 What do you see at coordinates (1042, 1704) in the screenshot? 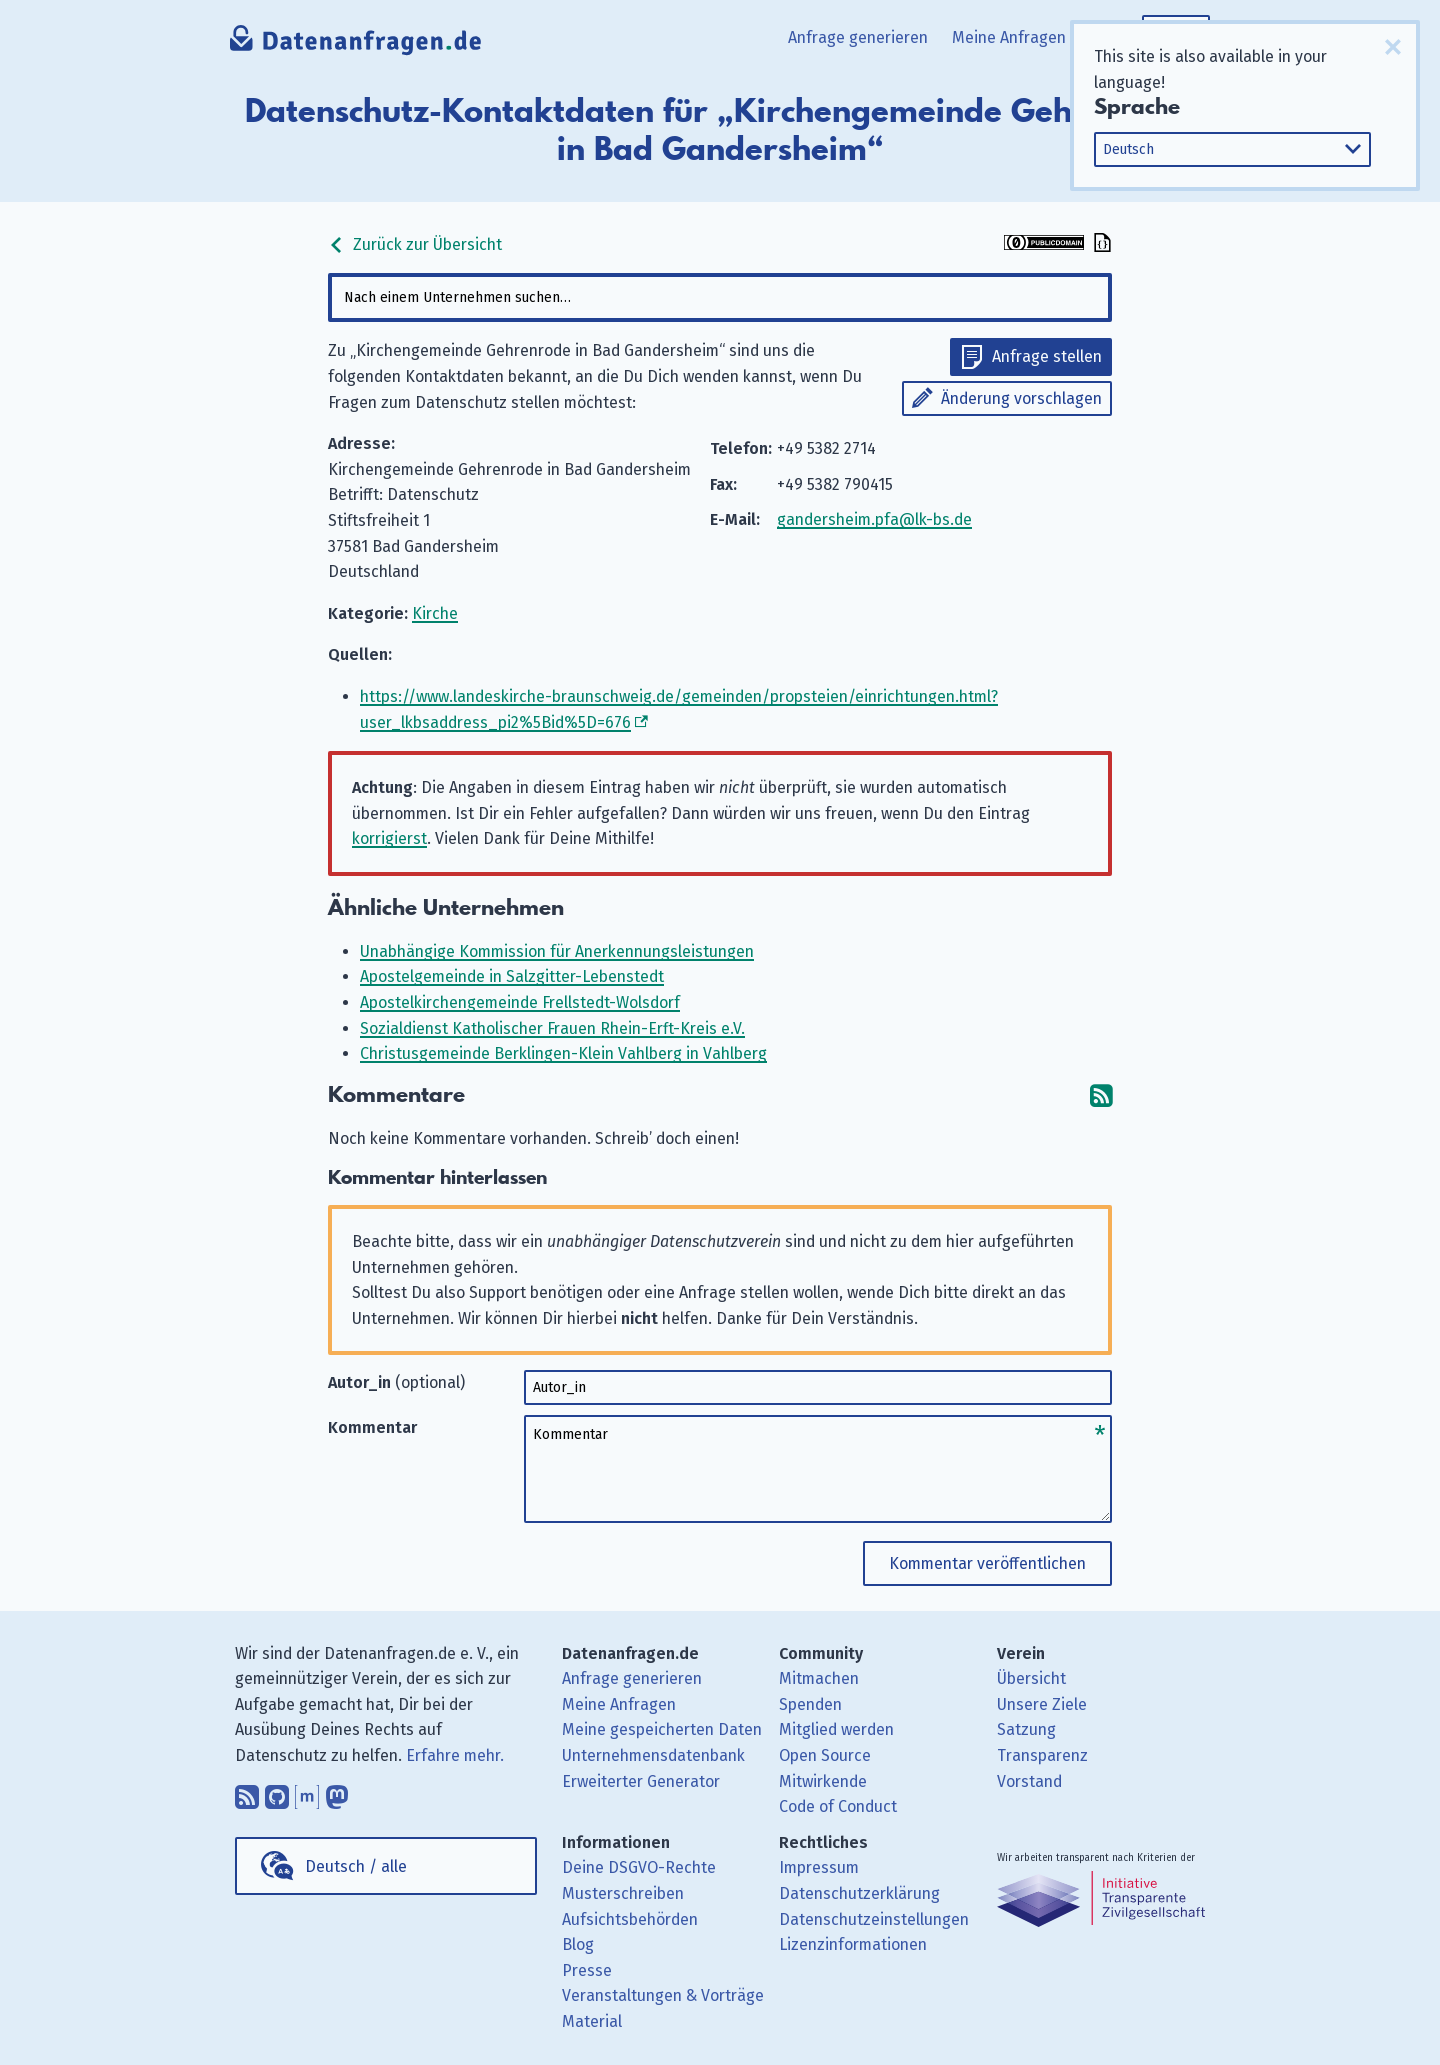
I see `Unsere Ziele` at bounding box center [1042, 1704].